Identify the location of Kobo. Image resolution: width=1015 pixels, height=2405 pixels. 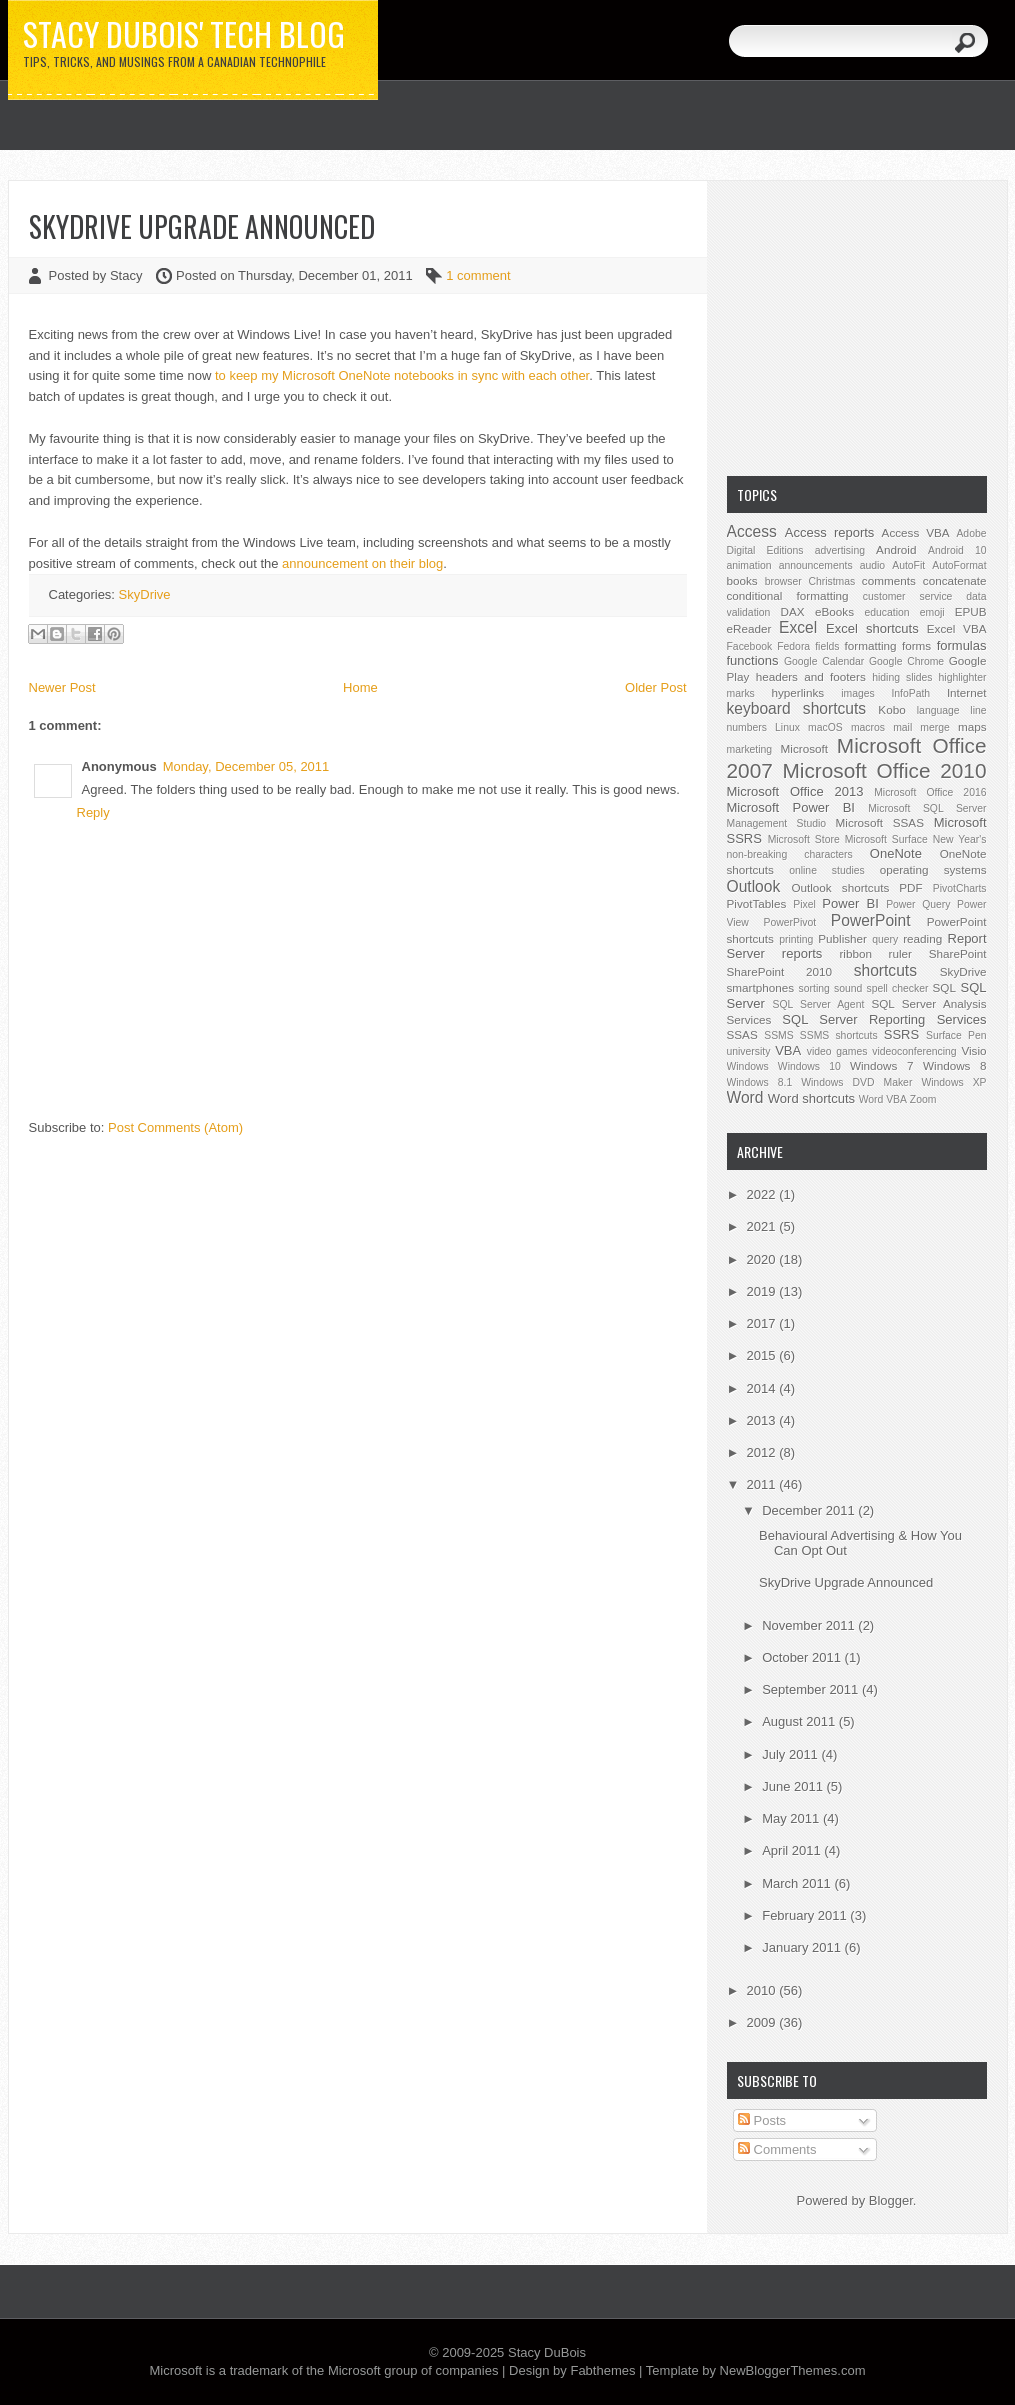
(891, 709).